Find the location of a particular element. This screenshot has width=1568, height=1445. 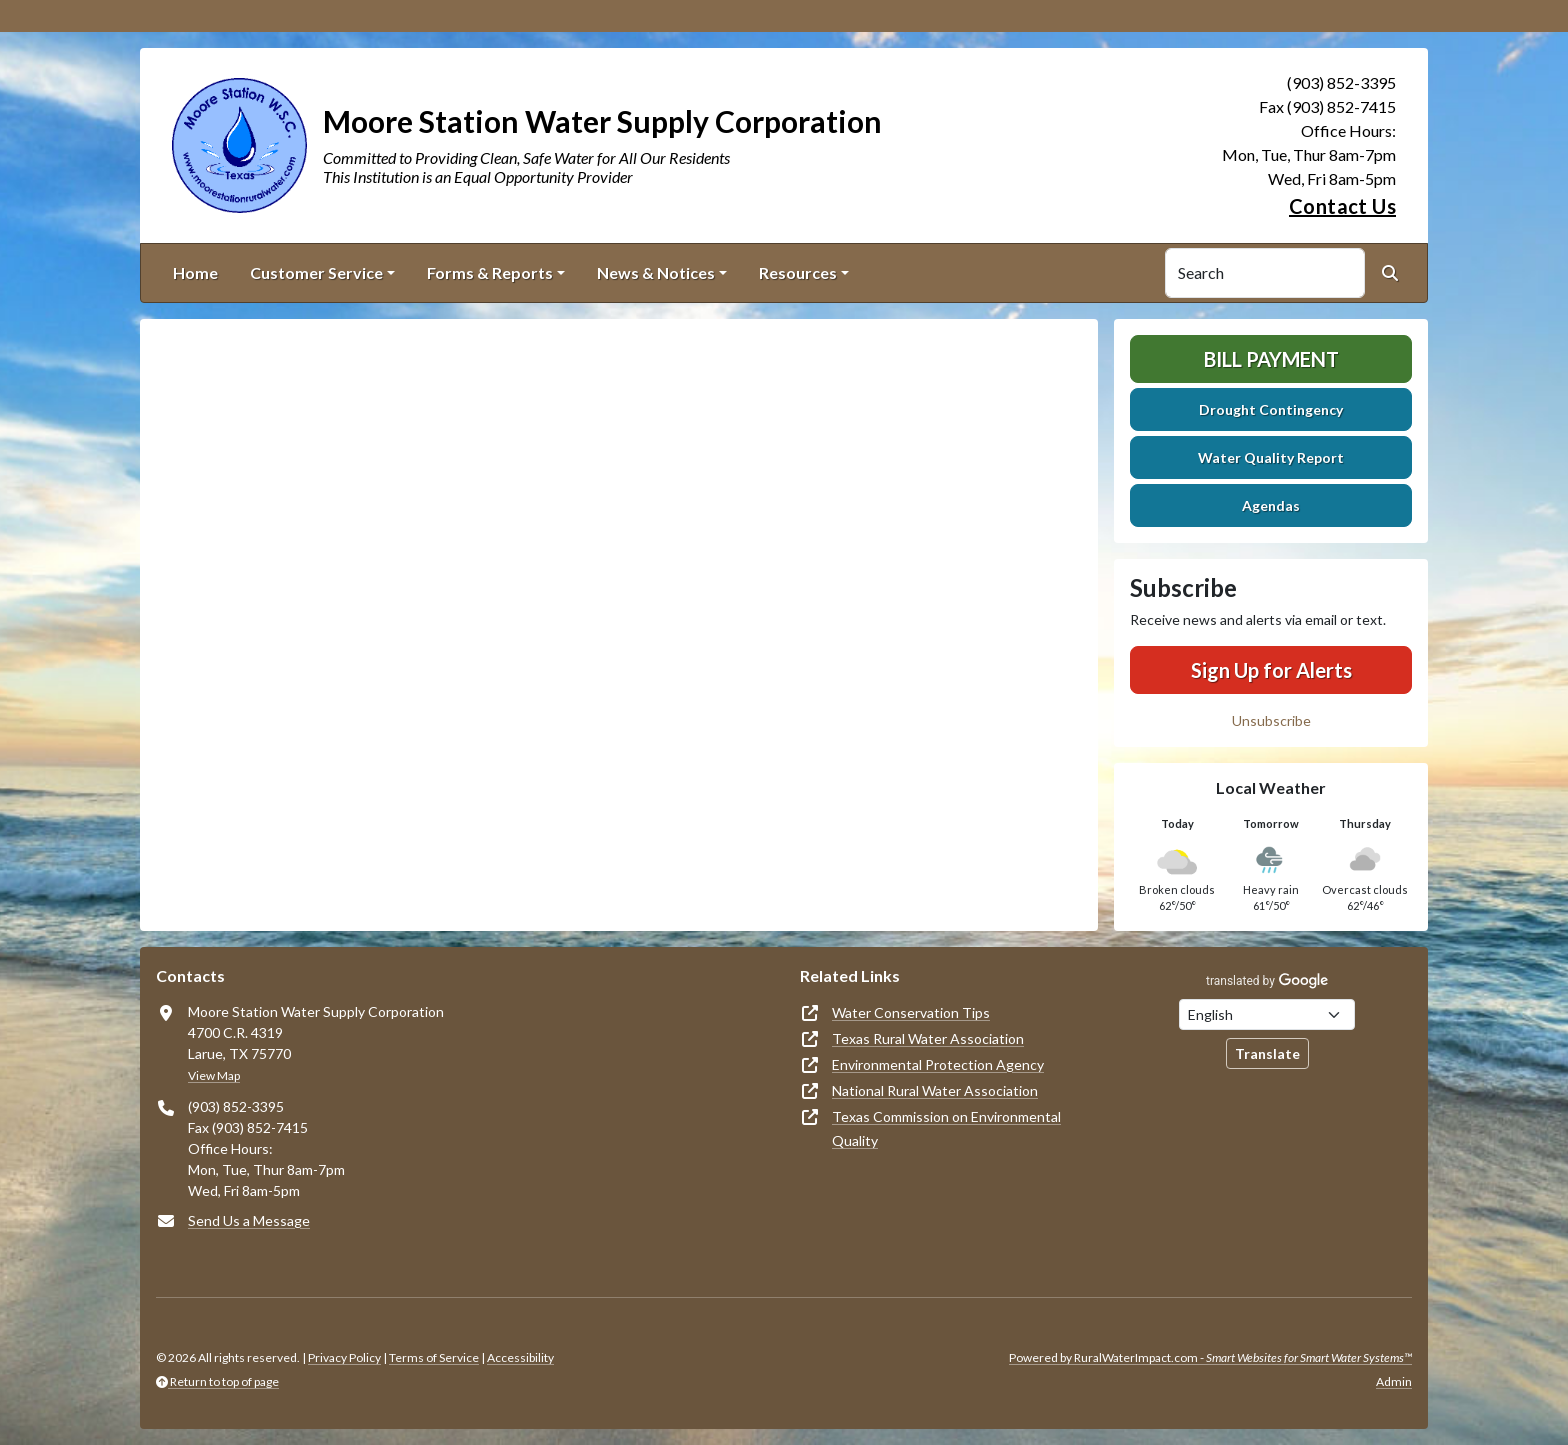

View Map is located at coordinates (214, 1075).